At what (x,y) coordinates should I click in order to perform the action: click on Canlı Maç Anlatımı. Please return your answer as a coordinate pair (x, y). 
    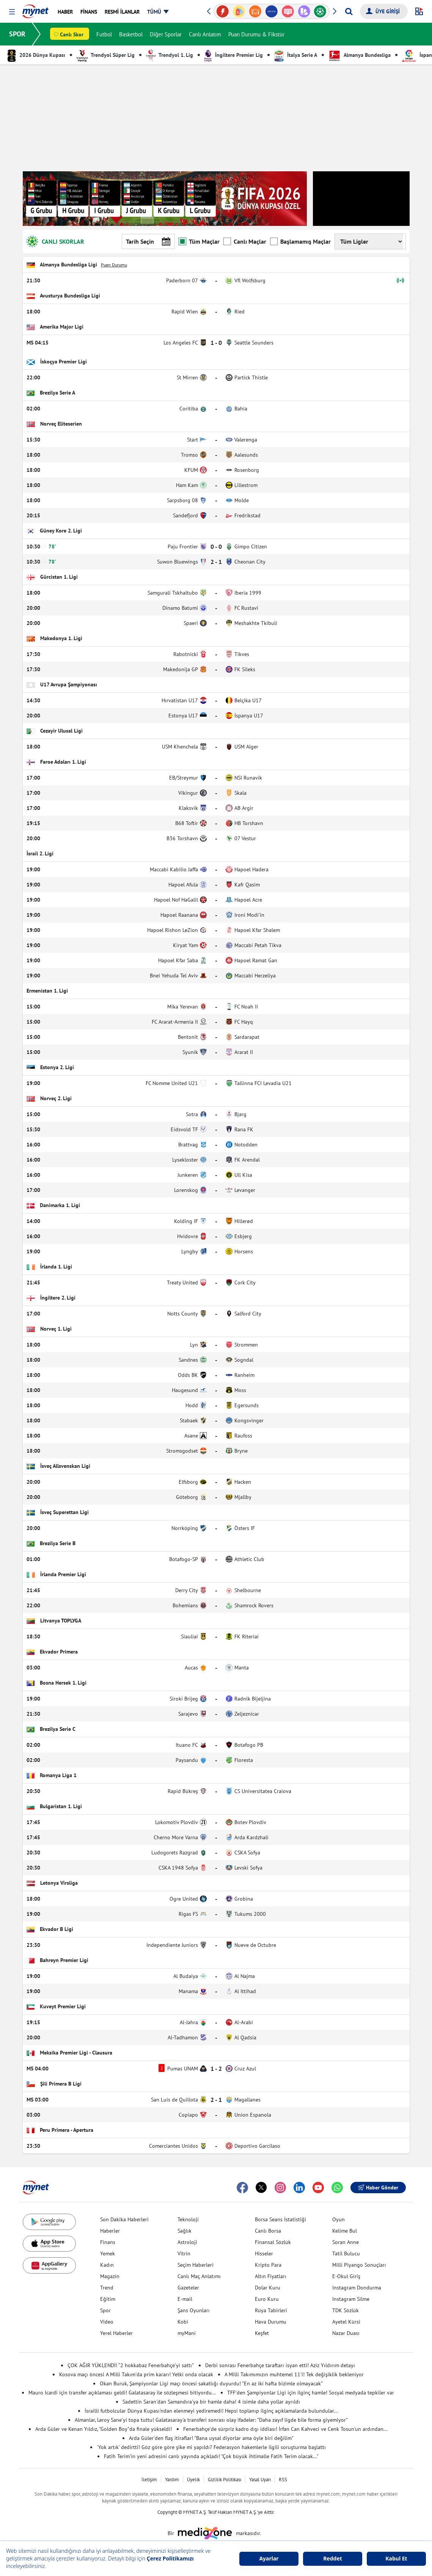
    Looking at the image, I should click on (199, 2276).